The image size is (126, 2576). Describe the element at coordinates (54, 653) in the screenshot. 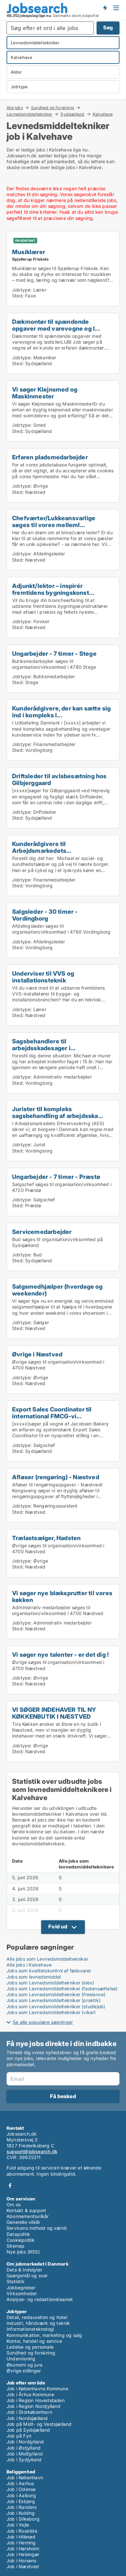

I see `Ungarbejder - 7 timer - Stege` at that location.